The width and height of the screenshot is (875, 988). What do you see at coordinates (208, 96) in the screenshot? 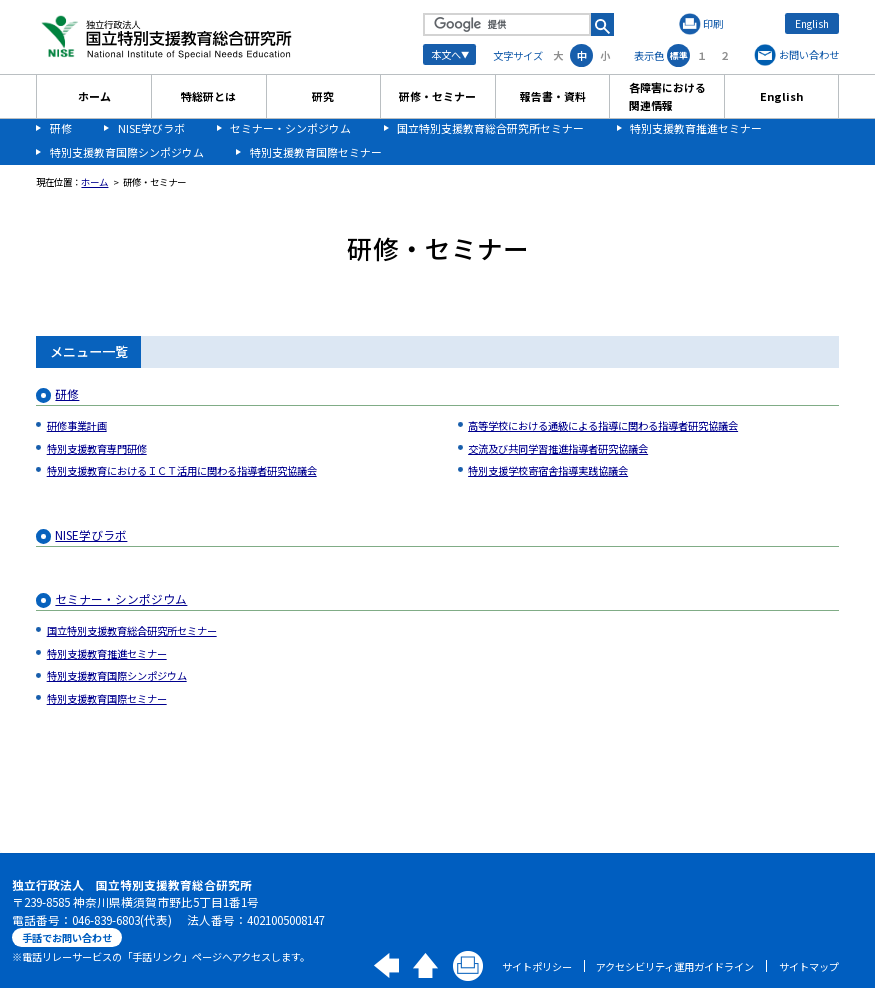
I see `特総研とは` at bounding box center [208, 96].